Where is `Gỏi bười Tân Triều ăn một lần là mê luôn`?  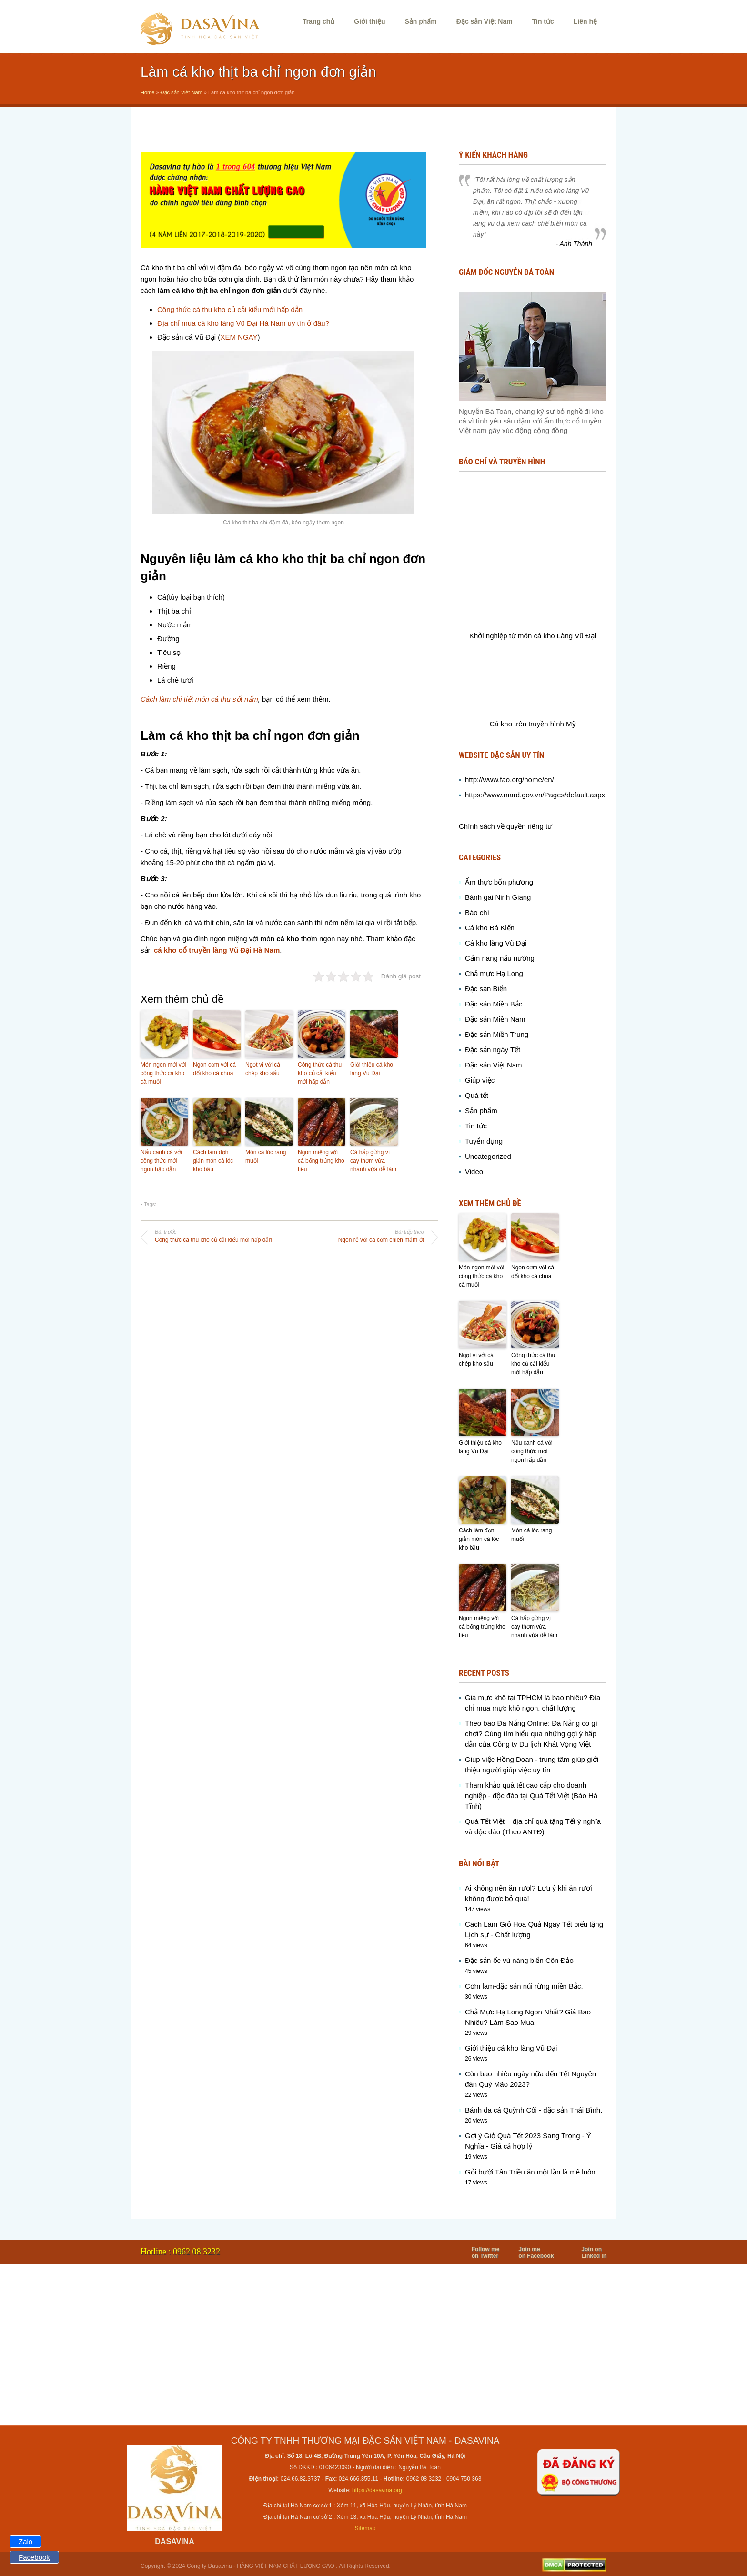 Gỏi bười Tân Triều ăn một lần là mê luôn is located at coordinates (530, 2172).